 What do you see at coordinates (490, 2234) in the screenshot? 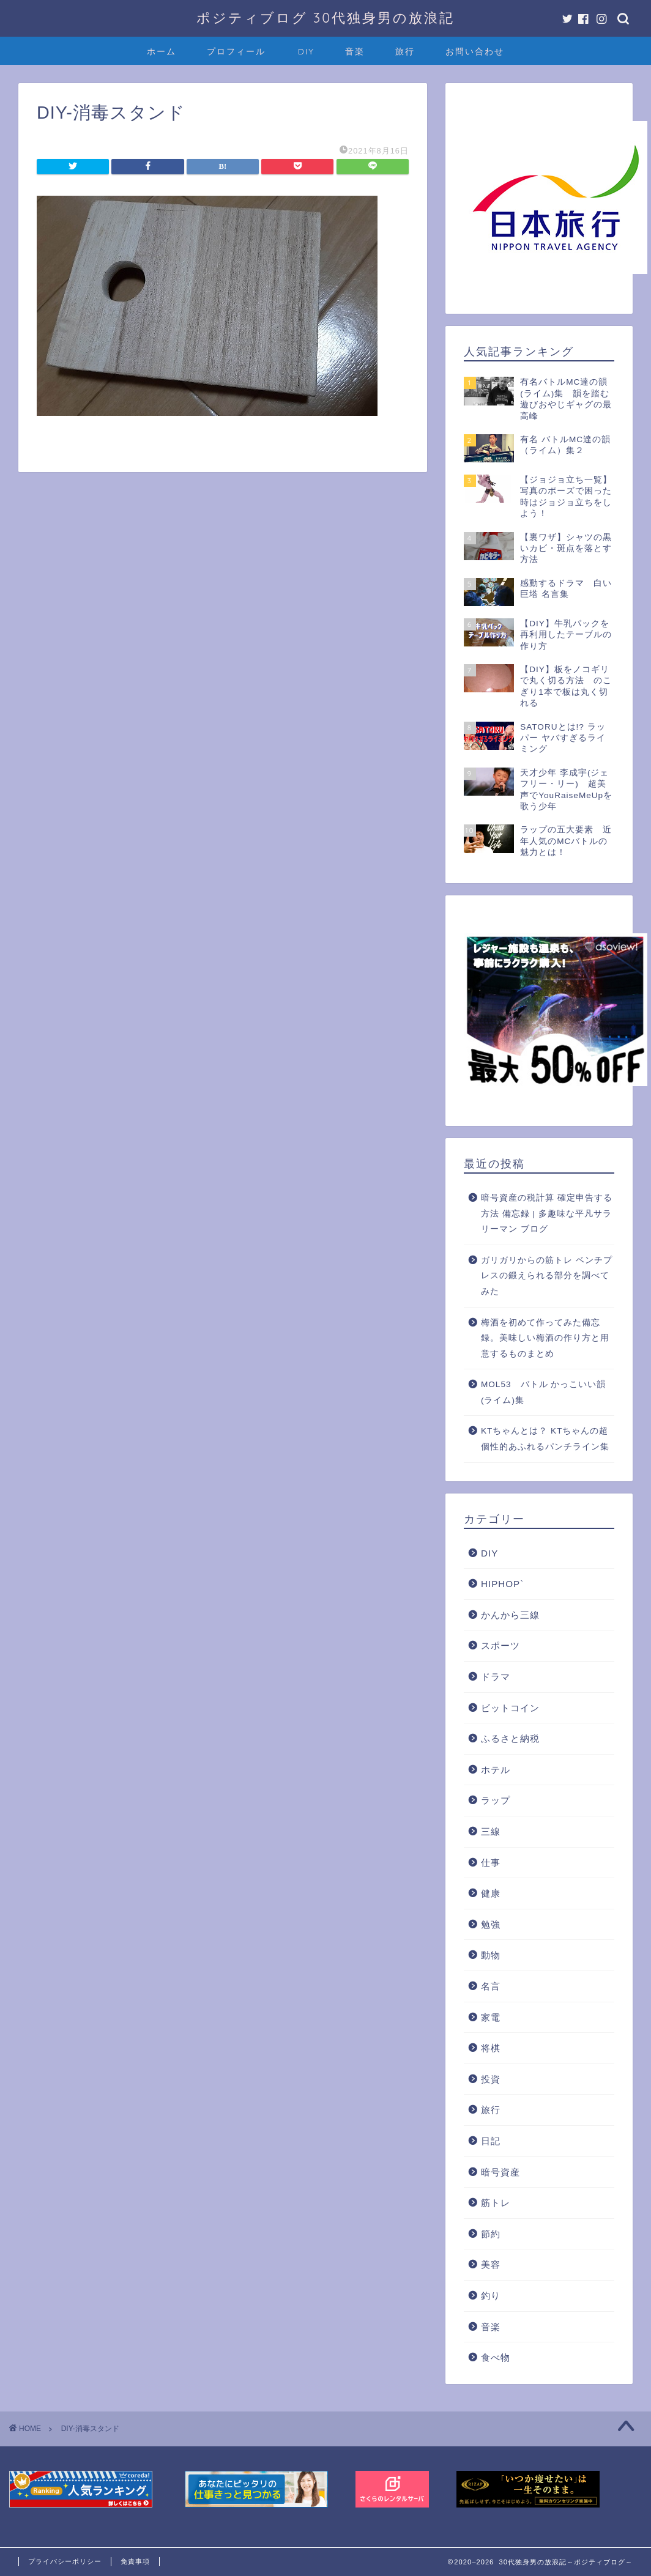
I see `節約` at bounding box center [490, 2234].